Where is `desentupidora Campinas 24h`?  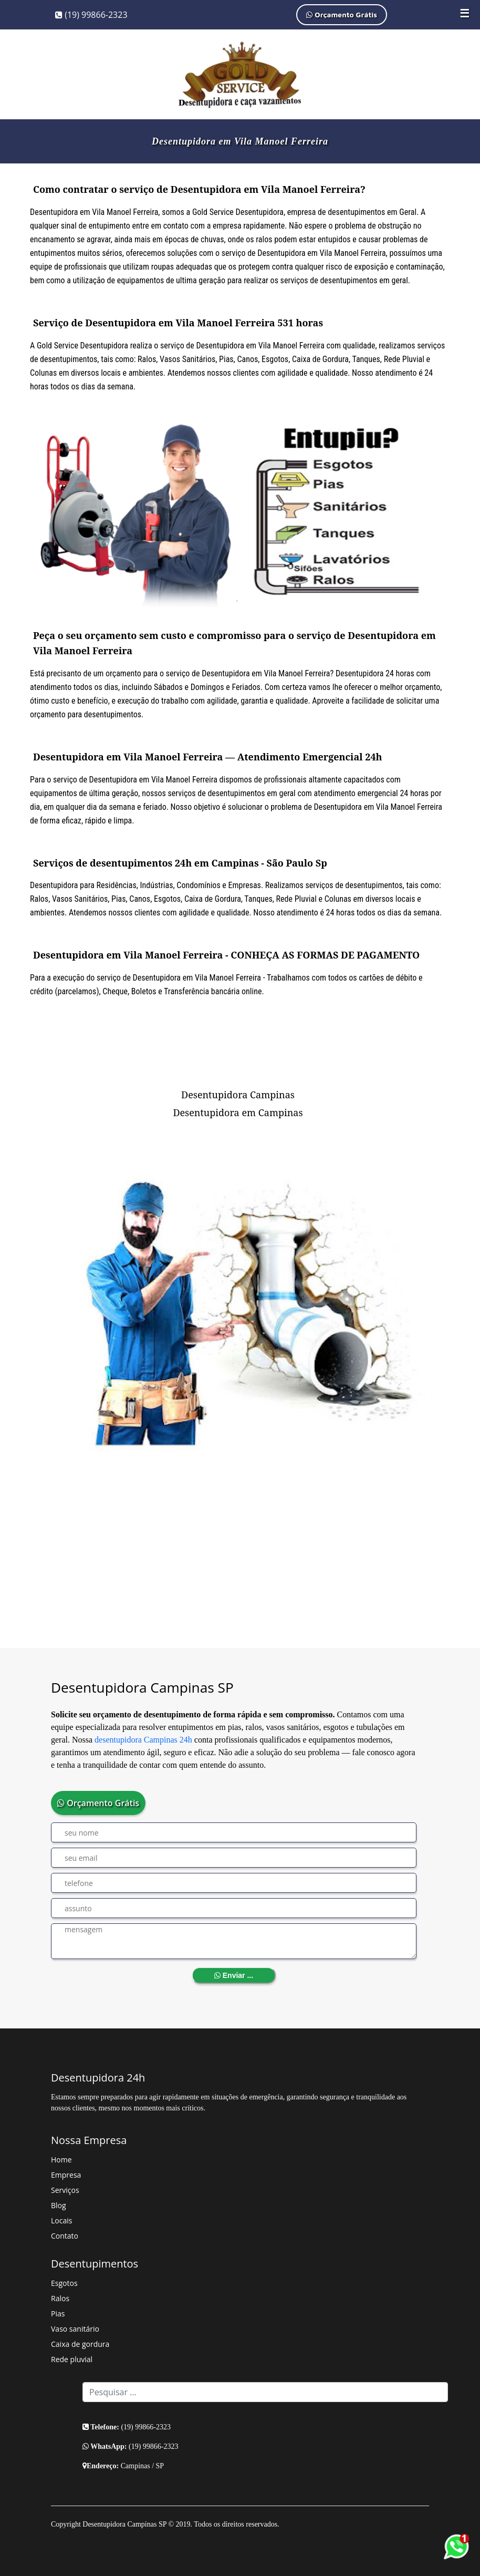
desentupidora Campinas 24h is located at coordinates (143, 1739).